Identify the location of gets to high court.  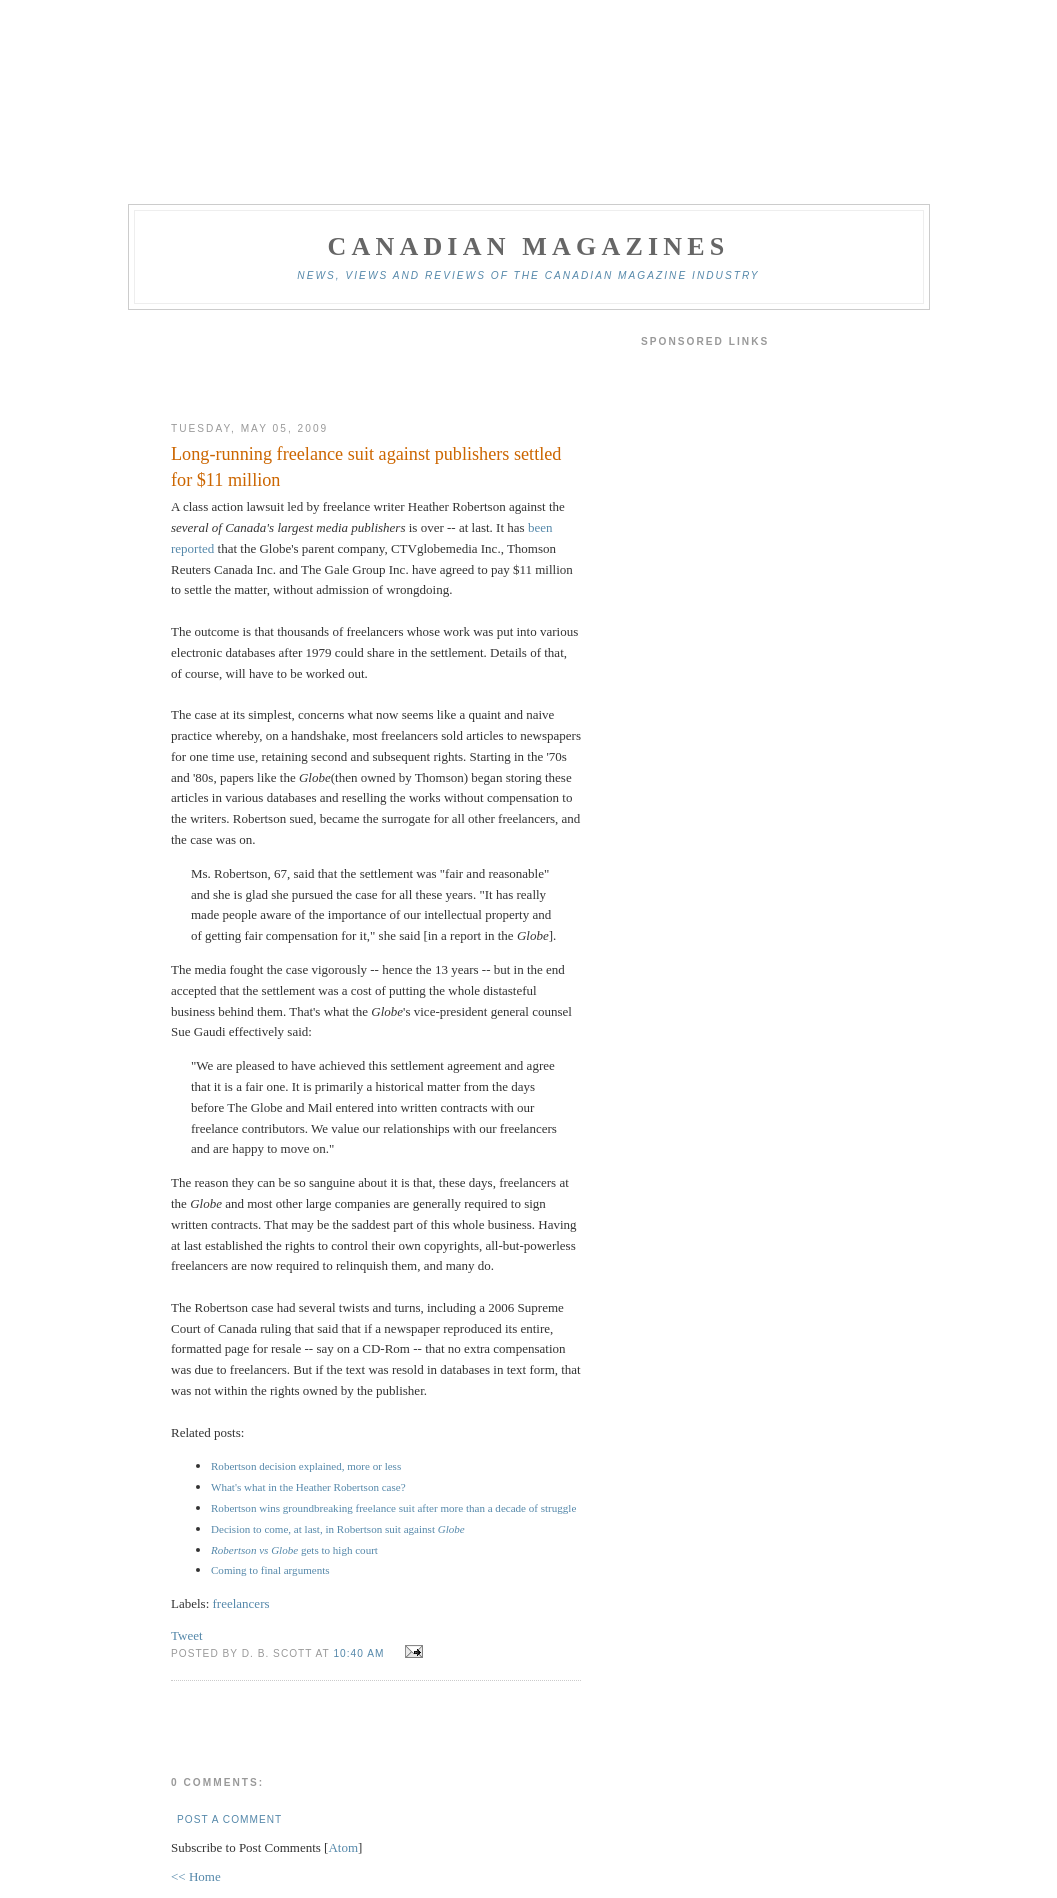
(294, 1550).